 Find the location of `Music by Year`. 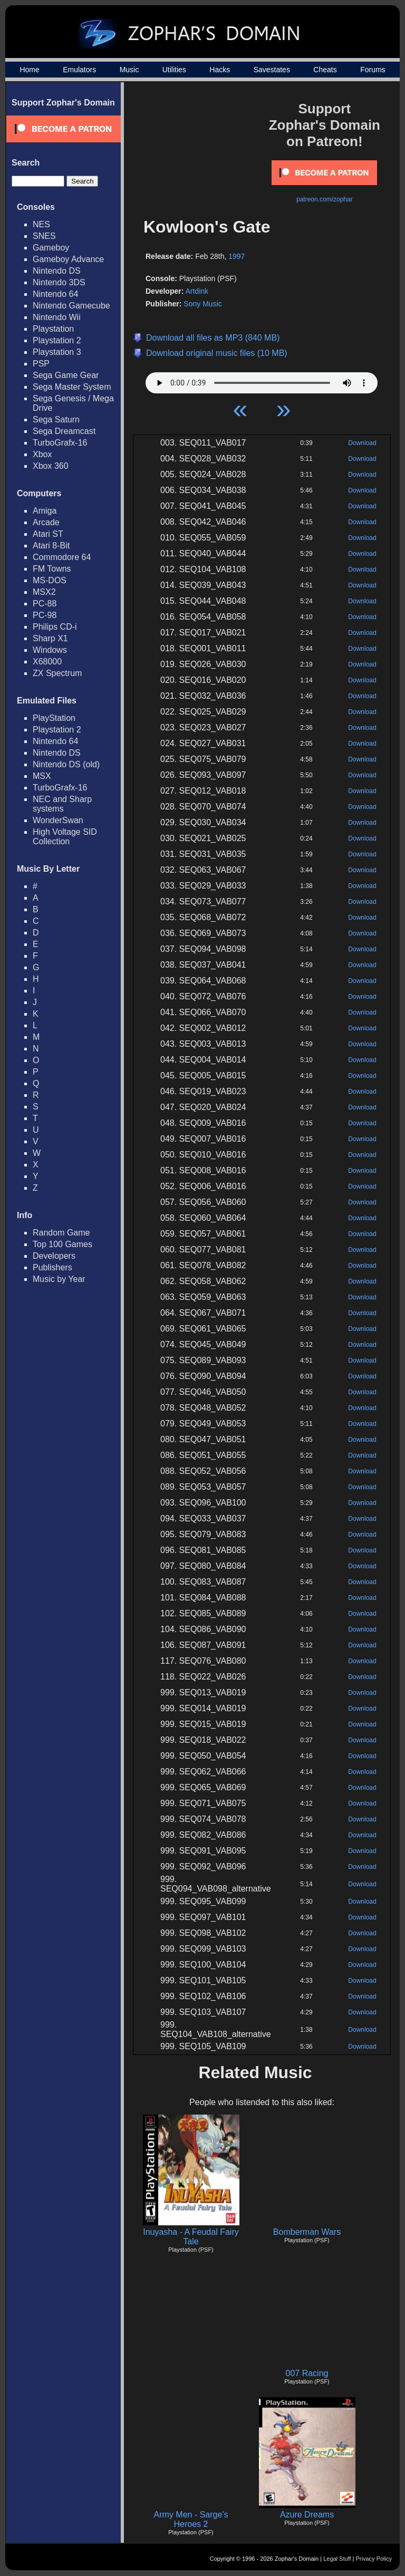

Music by Year is located at coordinates (59, 1279).